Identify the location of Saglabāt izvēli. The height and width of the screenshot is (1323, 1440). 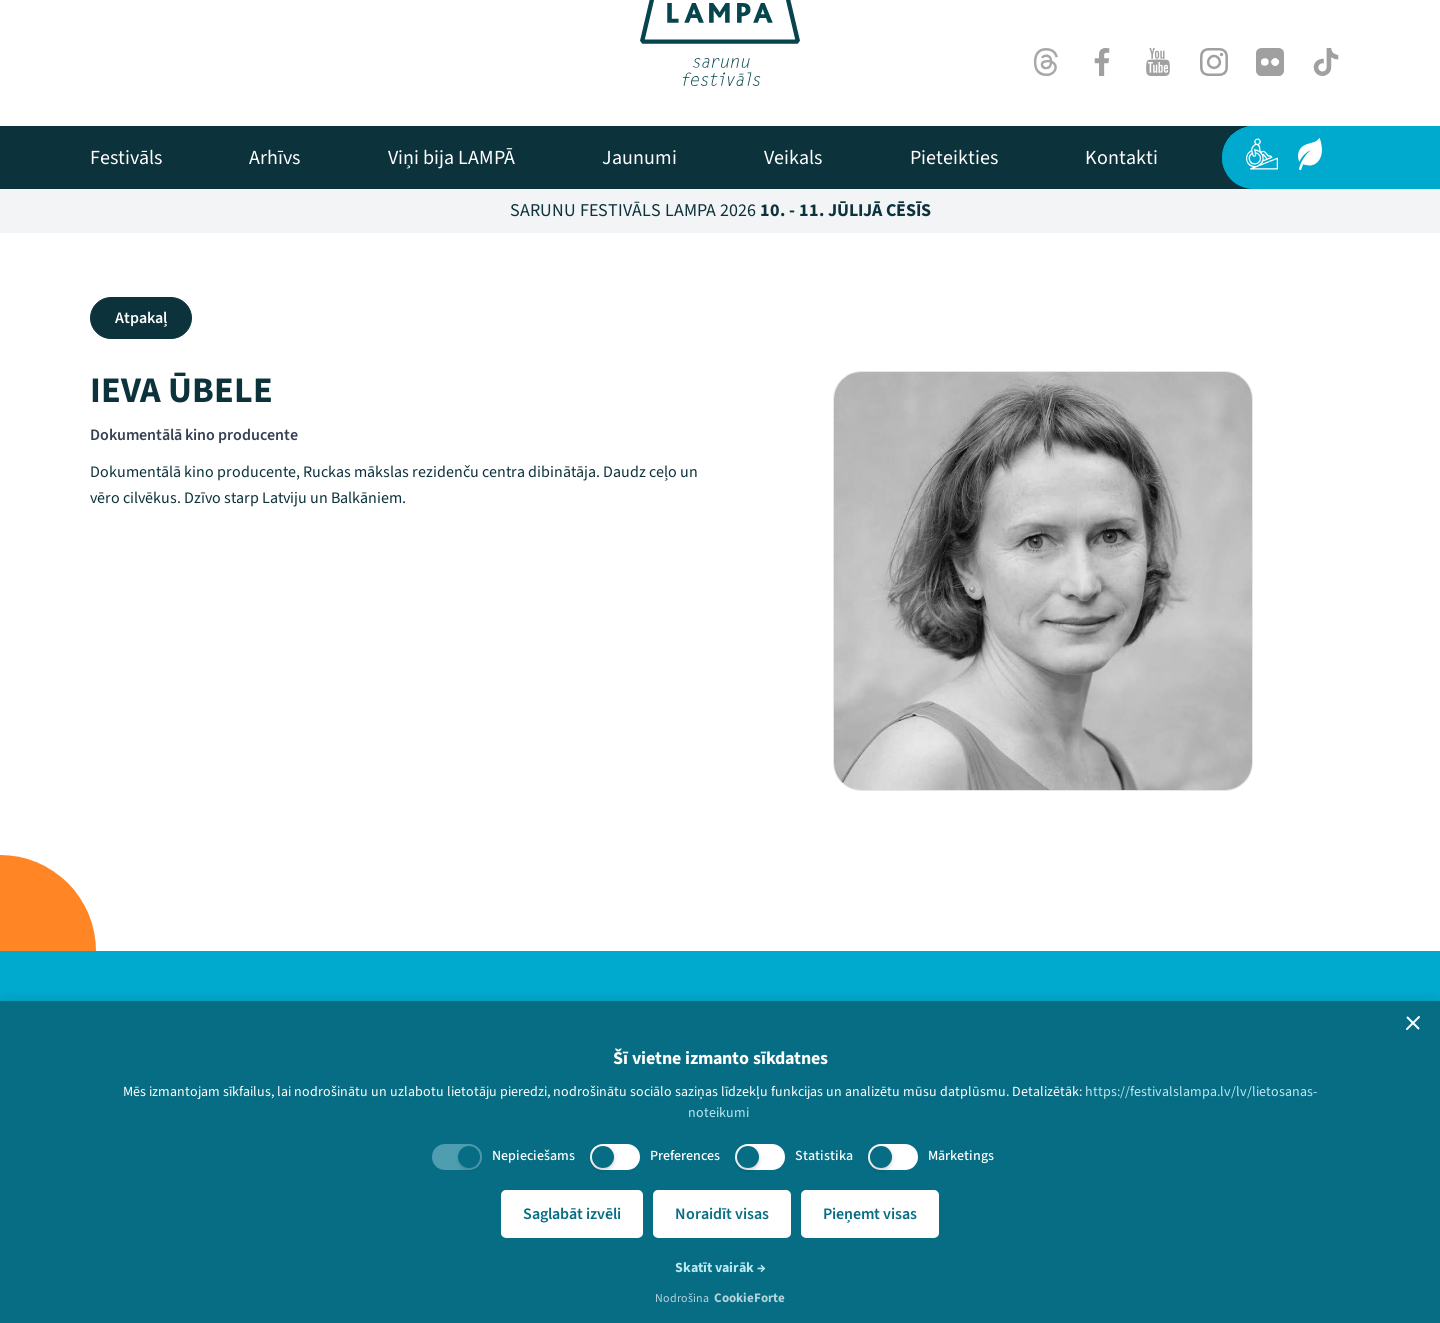
(572, 1214).